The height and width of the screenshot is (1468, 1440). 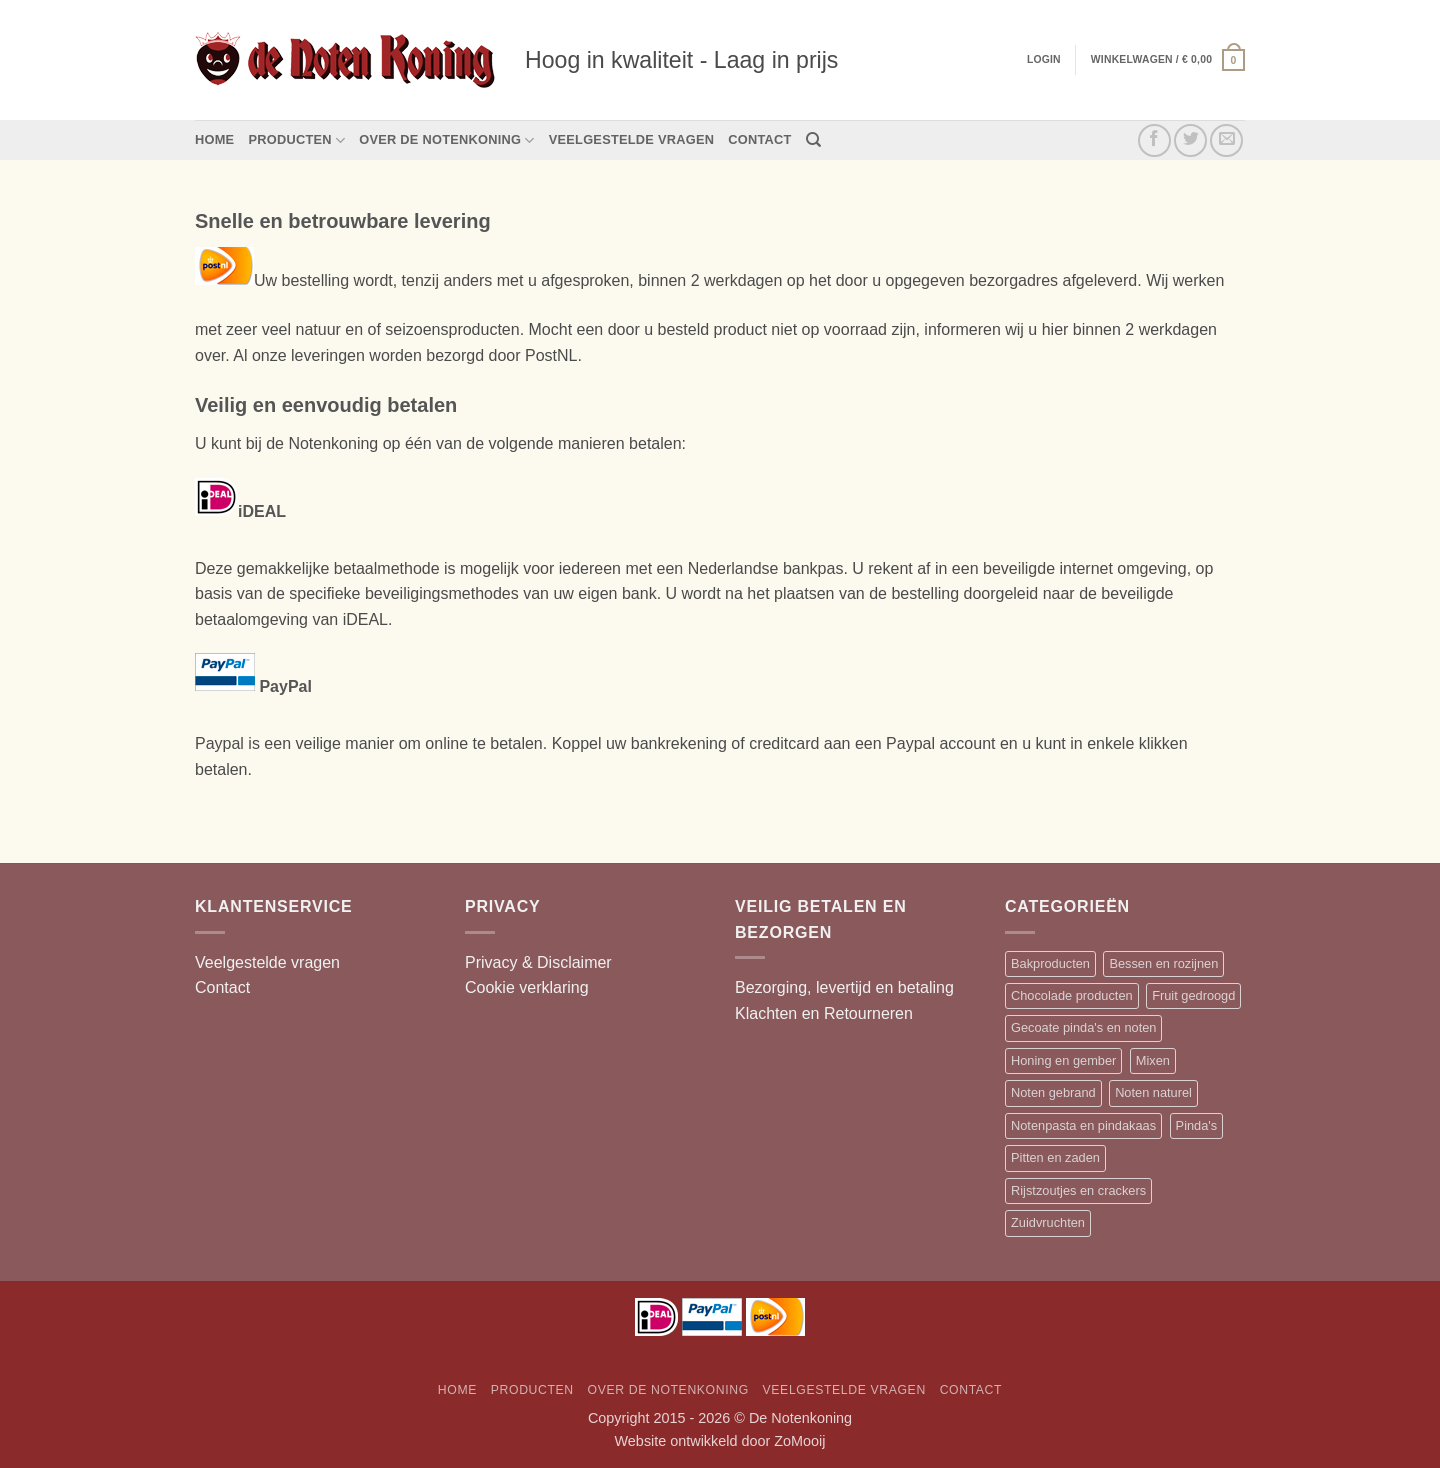 What do you see at coordinates (1083, 1125) in the screenshot?
I see `Notenpasta en pindakaas [Notenpasta en pindakaas (5 items)]` at bounding box center [1083, 1125].